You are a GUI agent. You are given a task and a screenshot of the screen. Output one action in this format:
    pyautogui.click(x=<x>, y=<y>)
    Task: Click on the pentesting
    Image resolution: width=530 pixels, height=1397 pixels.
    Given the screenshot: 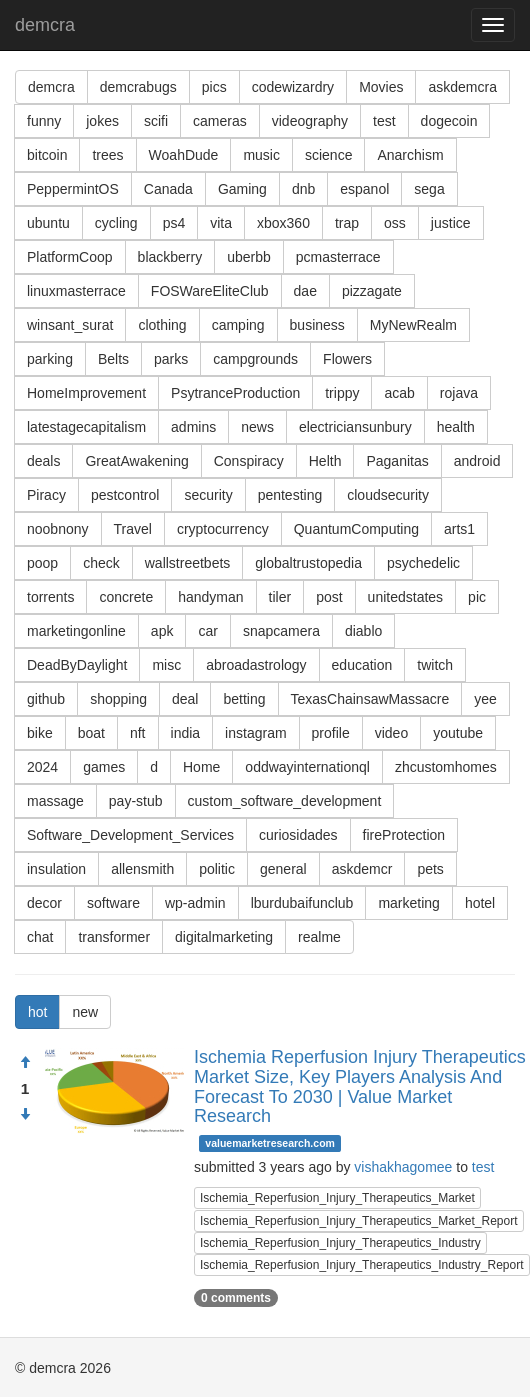 What is the action you would take?
    pyautogui.click(x=290, y=495)
    